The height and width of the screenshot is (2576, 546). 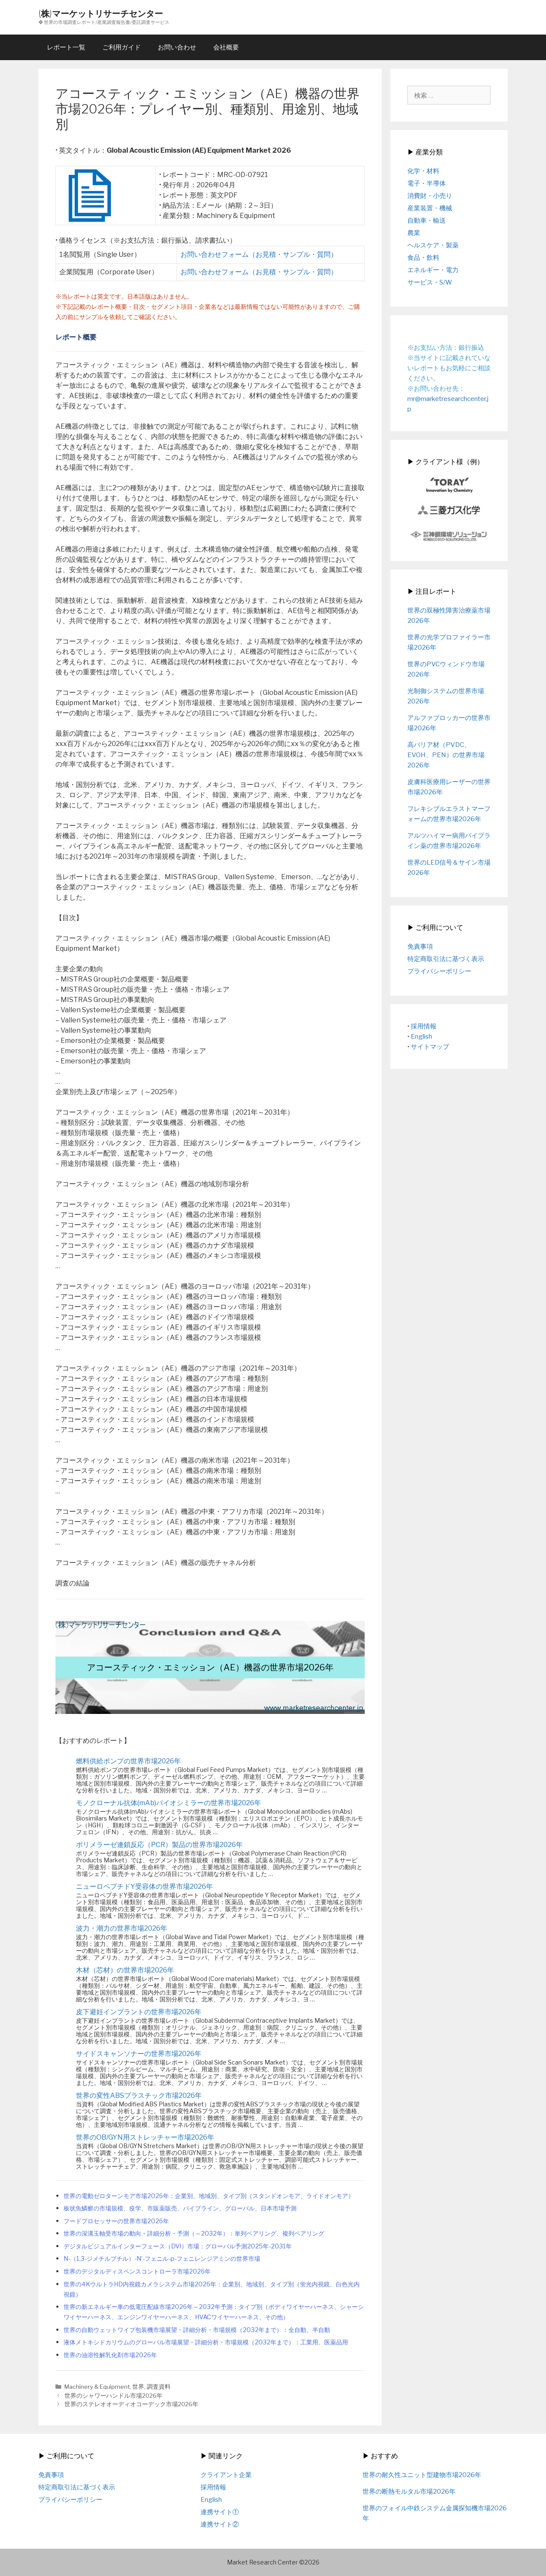 I want to click on 世界のデジタルディスペンスコントローラ市場2026年, so click(x=137, y=2271).